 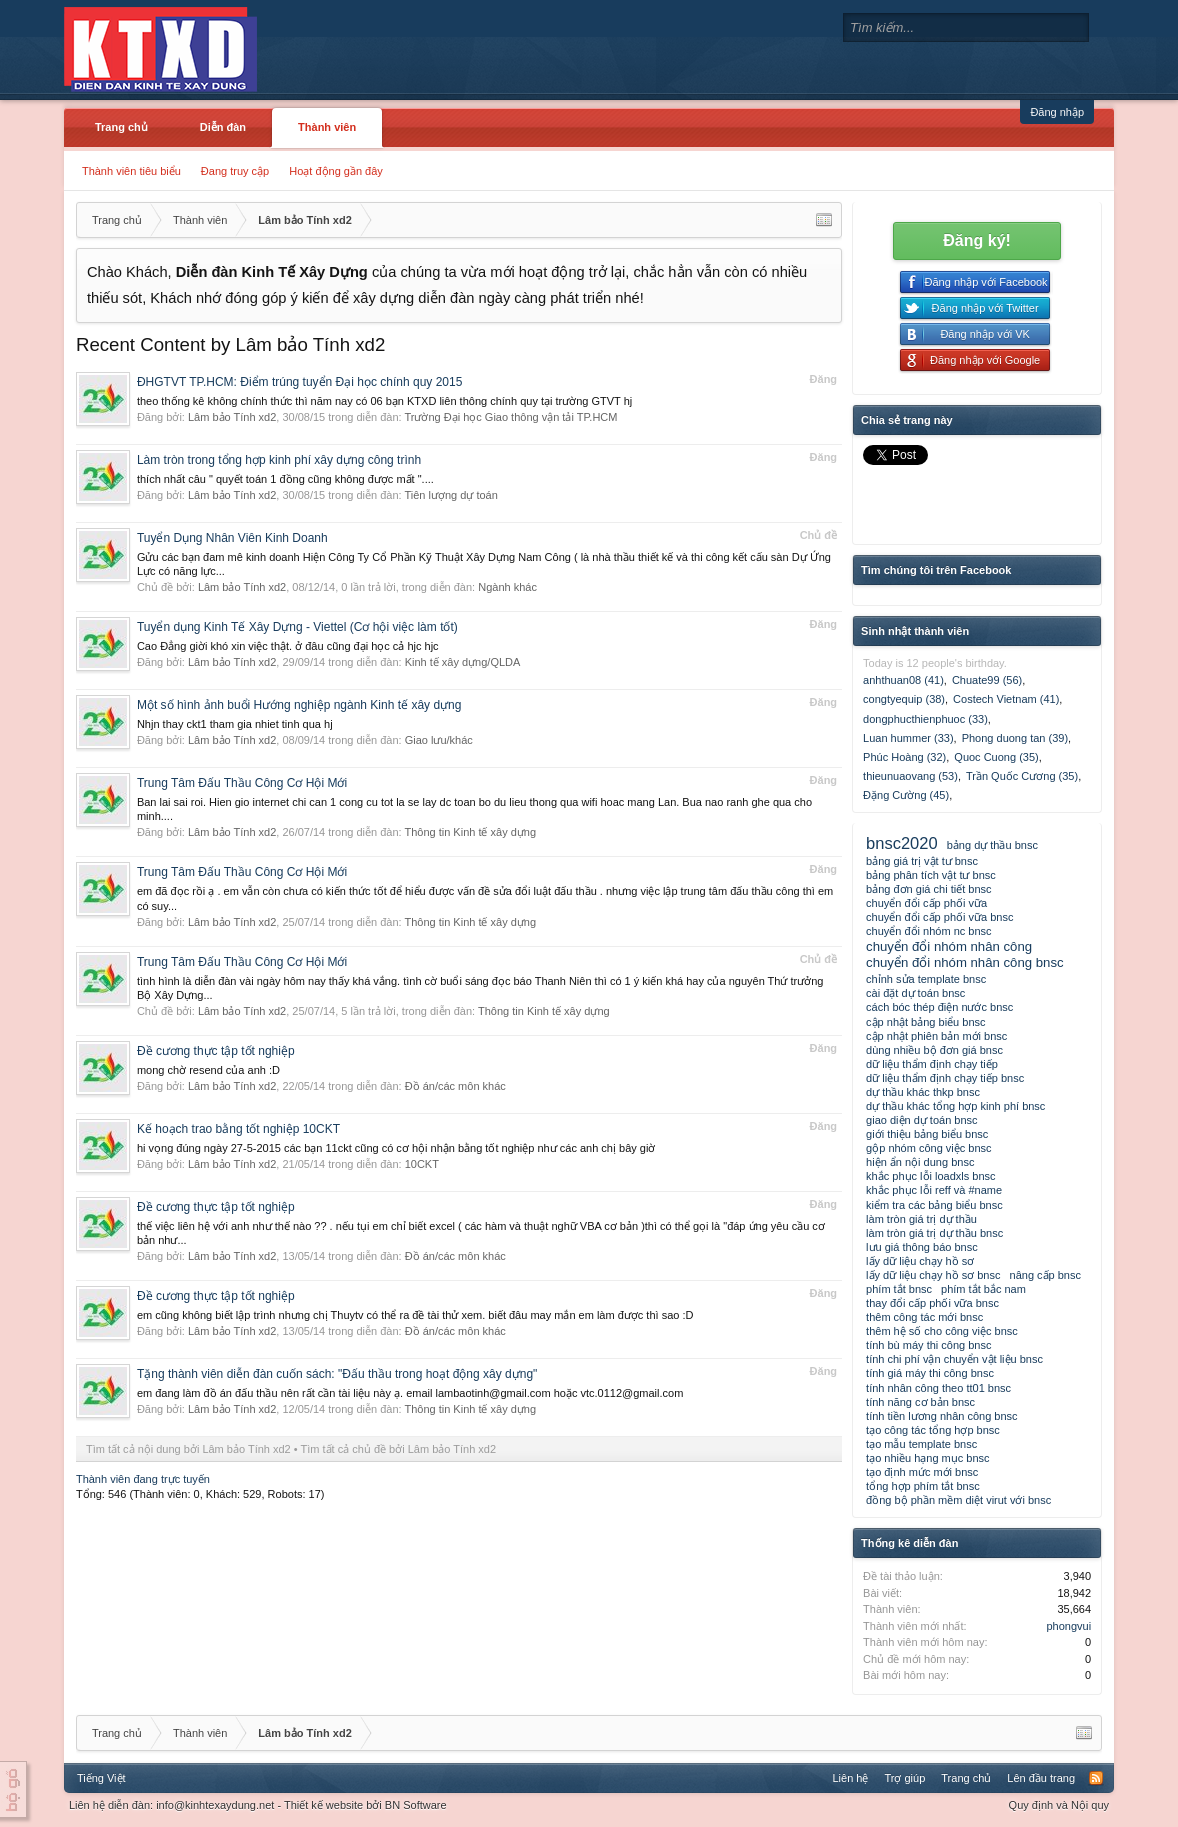 What do you see at coordinates (931, 875) in the screenshot?
I see `bảng phân tích vật tư bnsc` at bounding box center [931, 875].